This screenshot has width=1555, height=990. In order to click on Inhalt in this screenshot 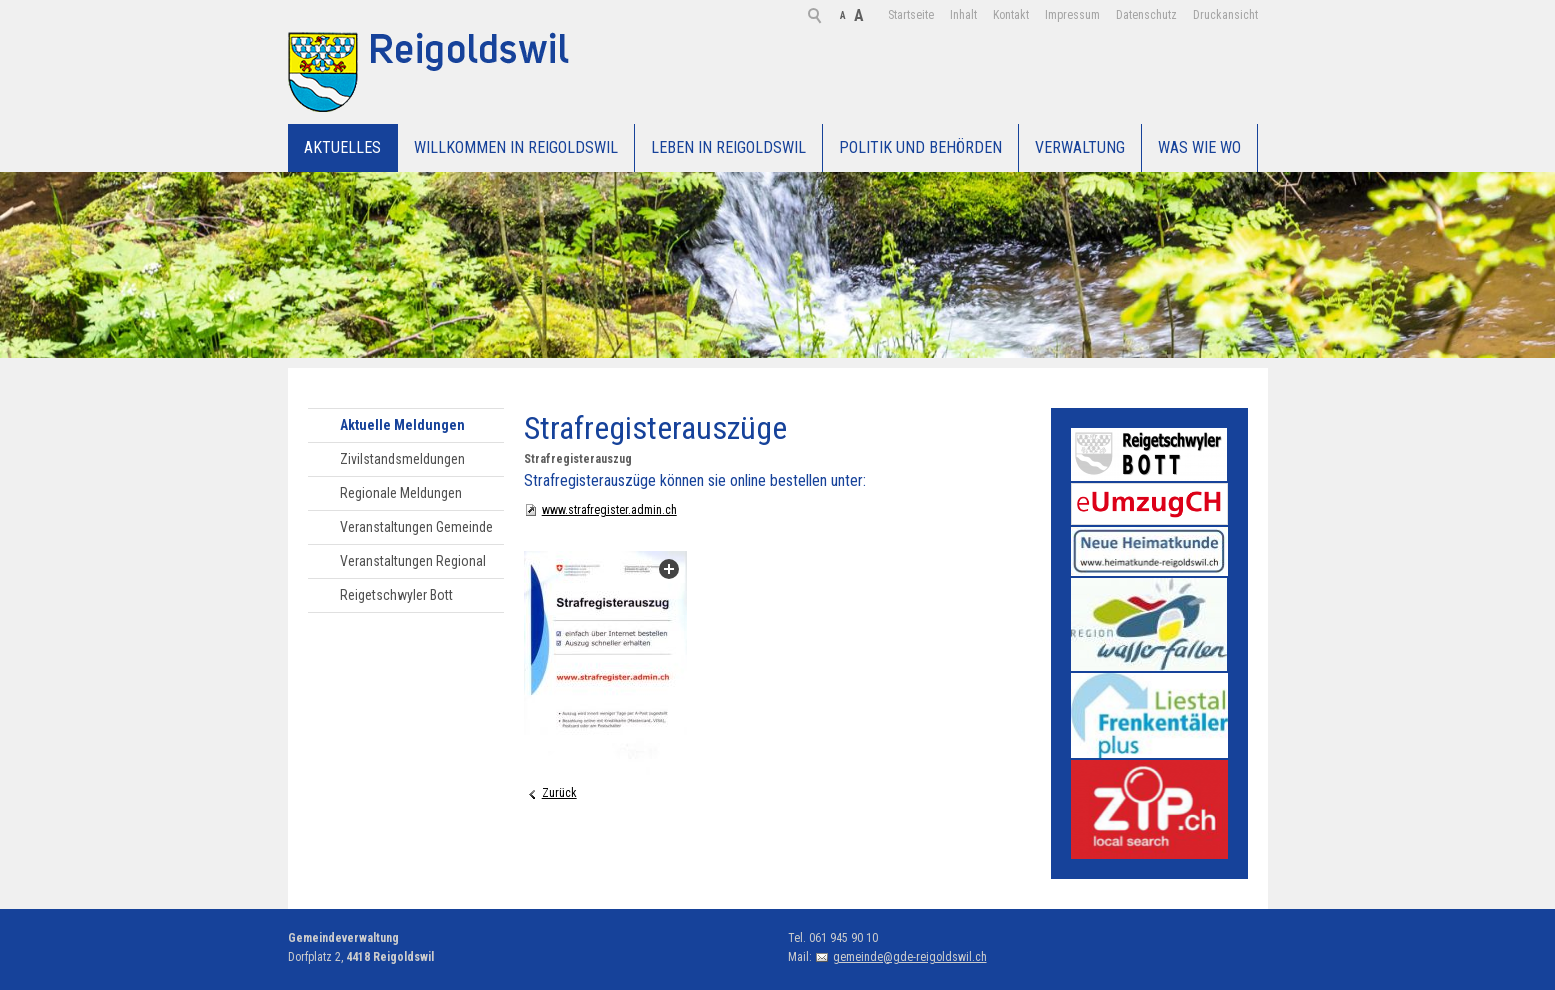, I will do `click(889, 15)`.